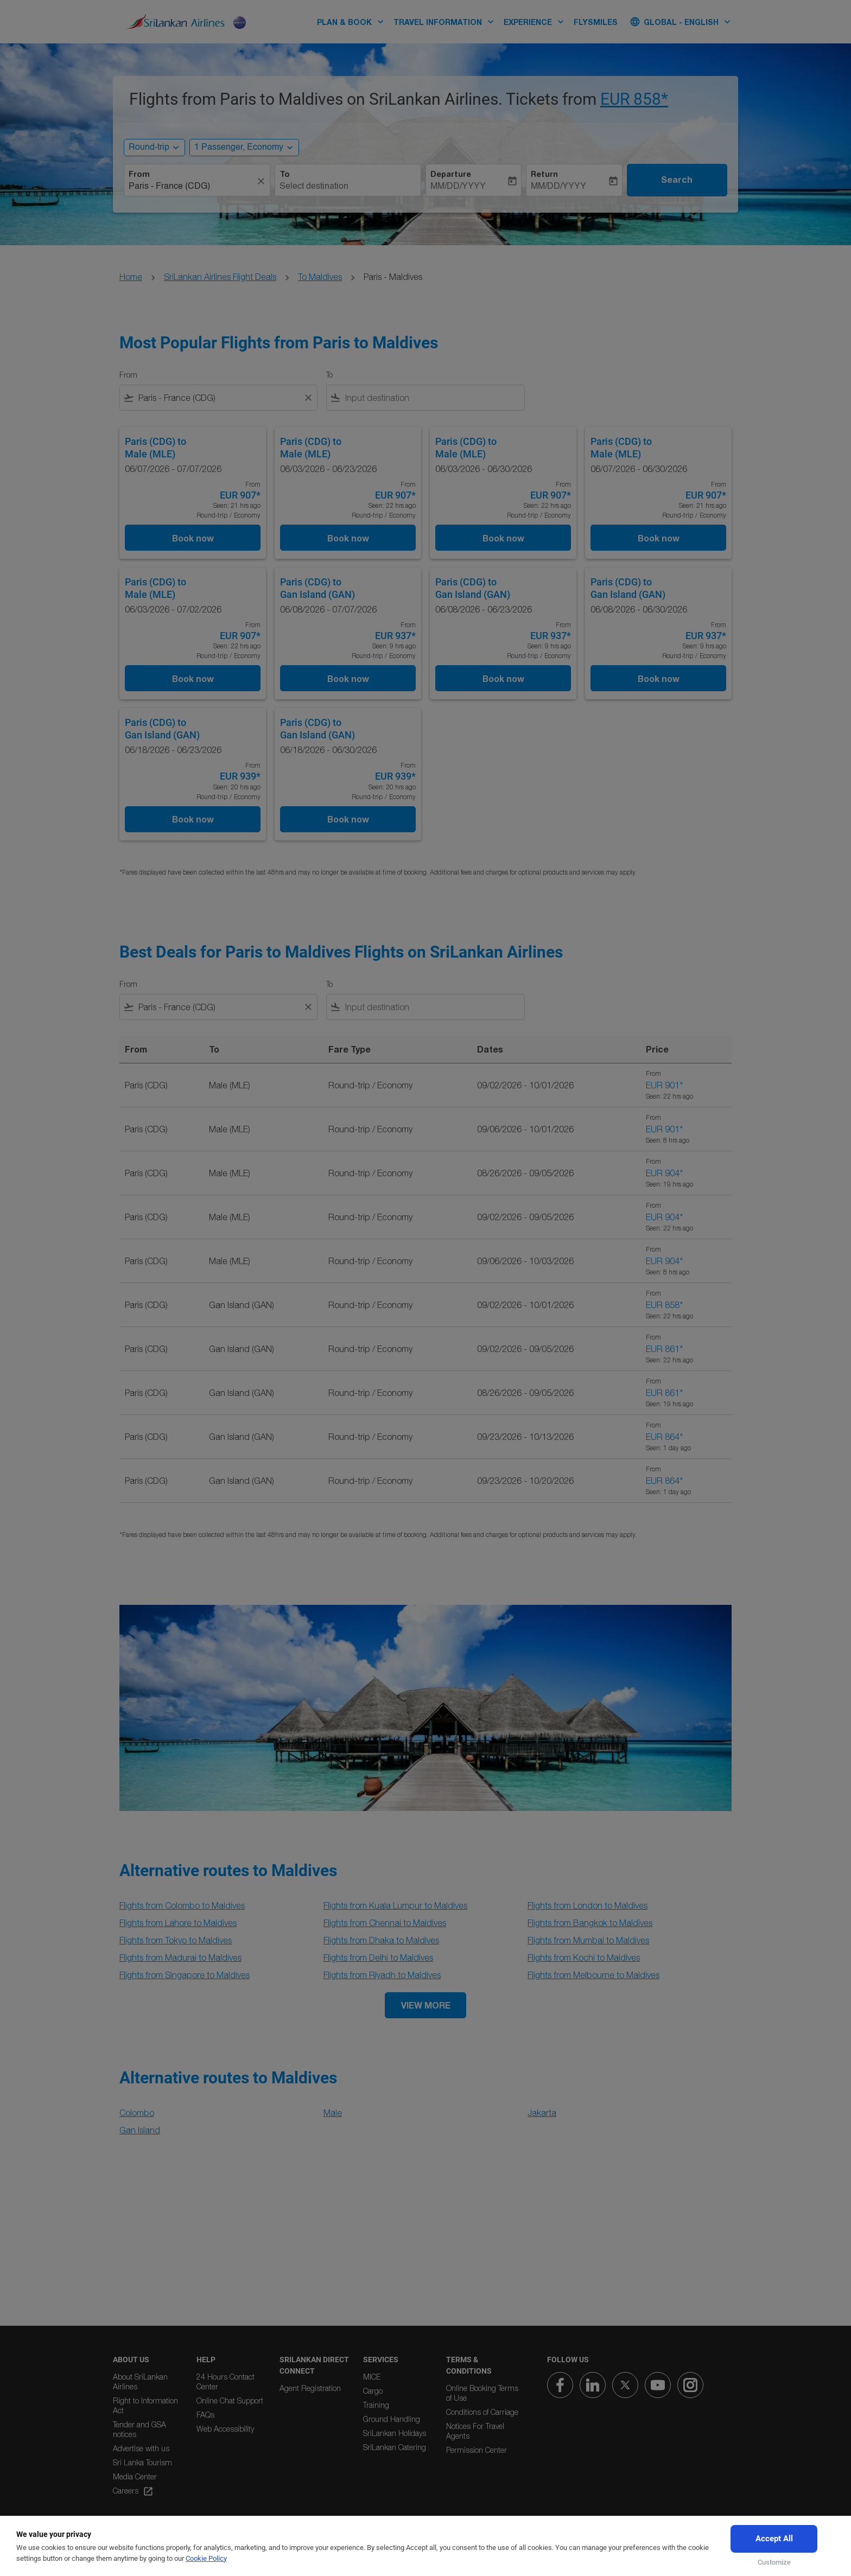 The image size is (851, 2576). What do you see at coordinates (225, 2428) in the screenshot?
I see `Web Accessibility` at bounding box center [225, 2428].